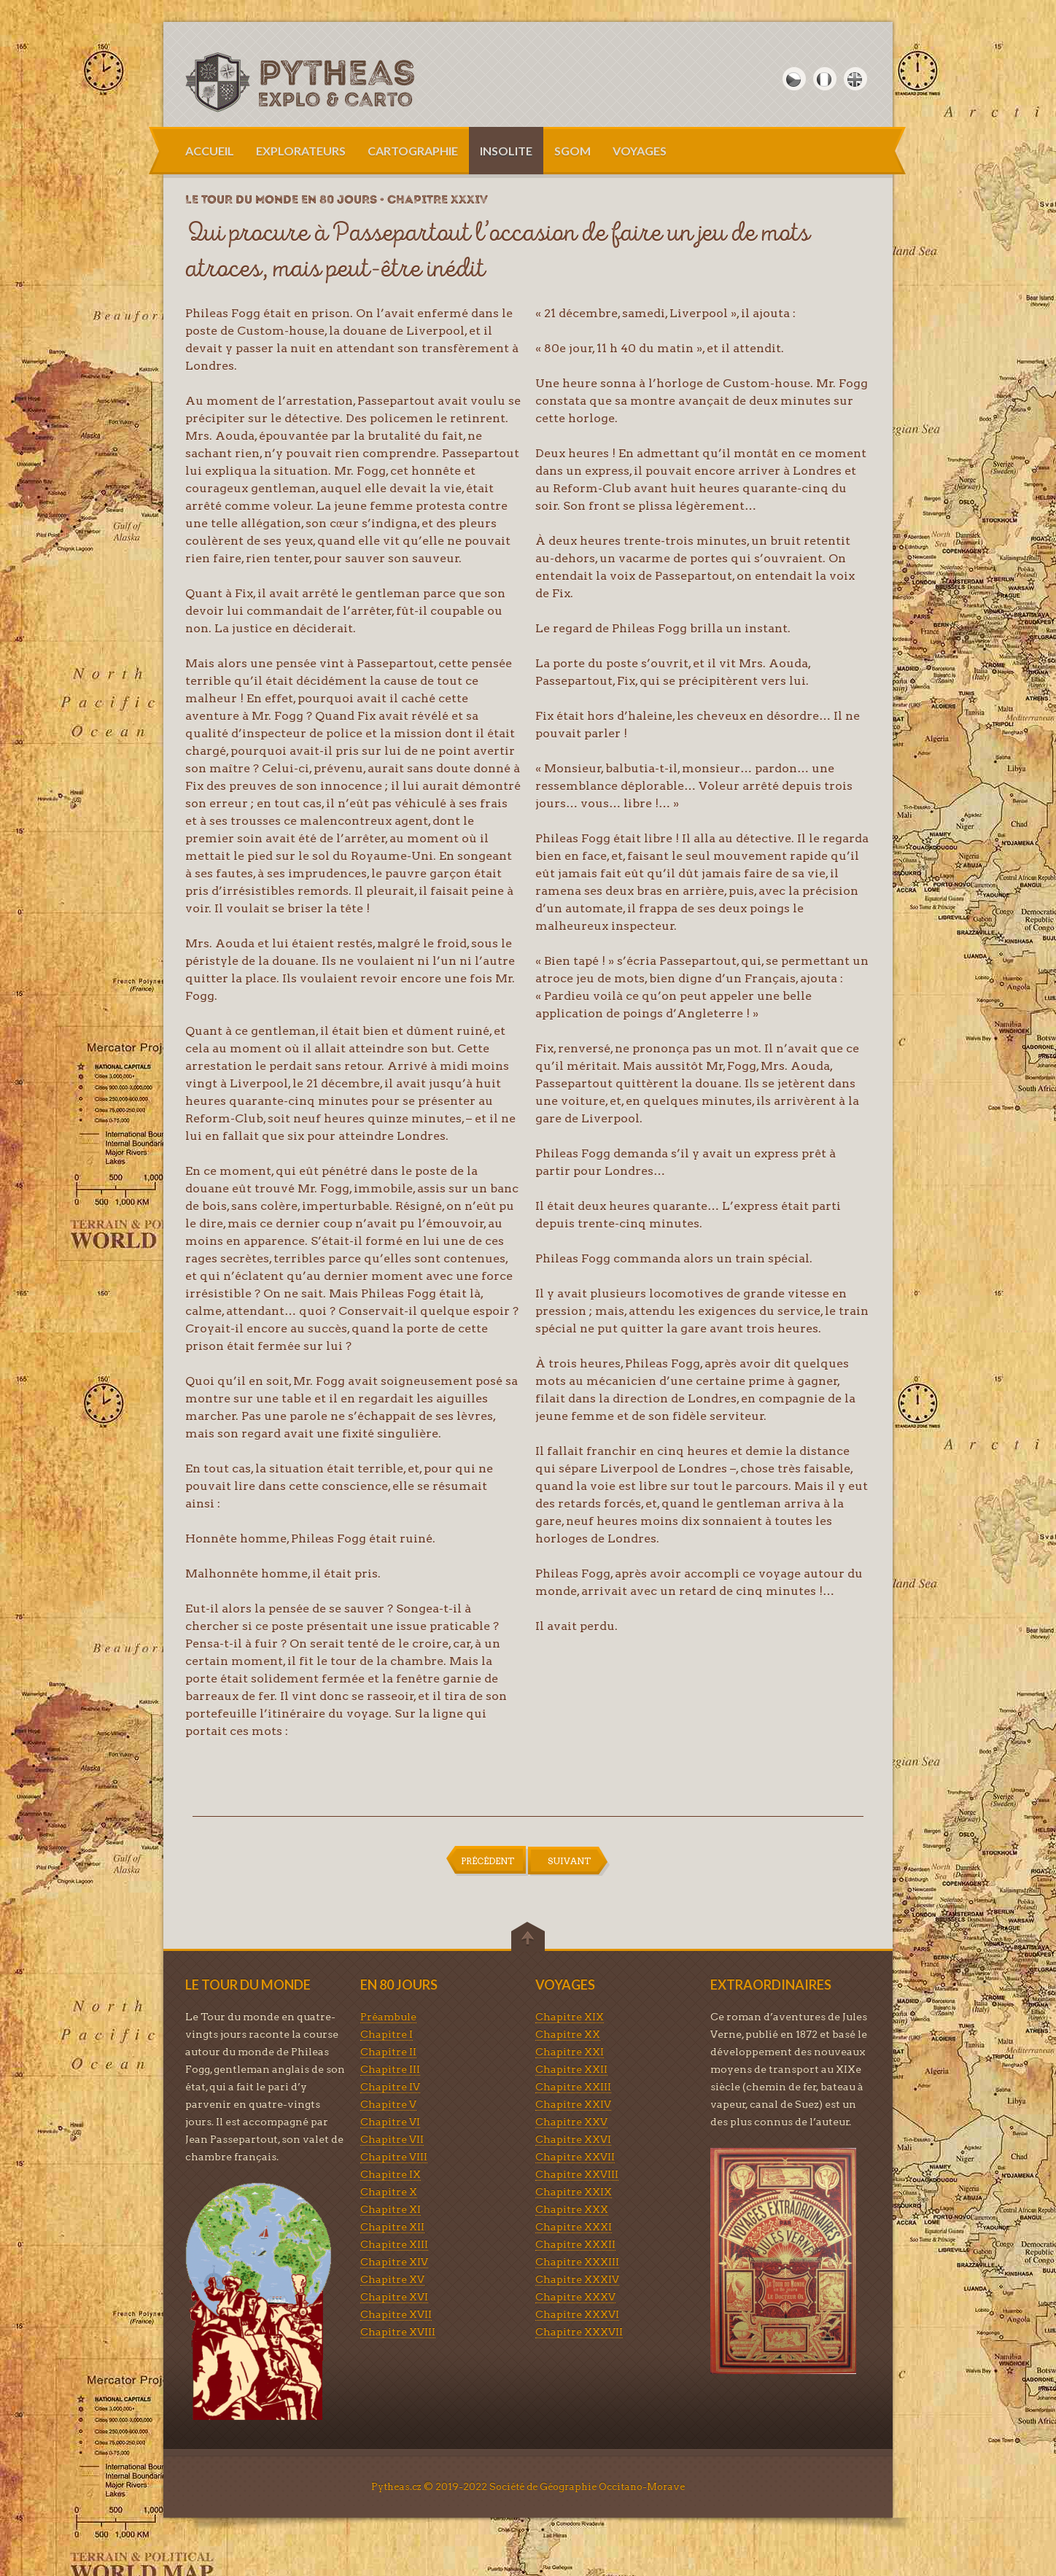  What do you see at coordinates (575, 2156) in the screenshot?
I see `Chapitre XXVII` at bounding box center [575, 2156].